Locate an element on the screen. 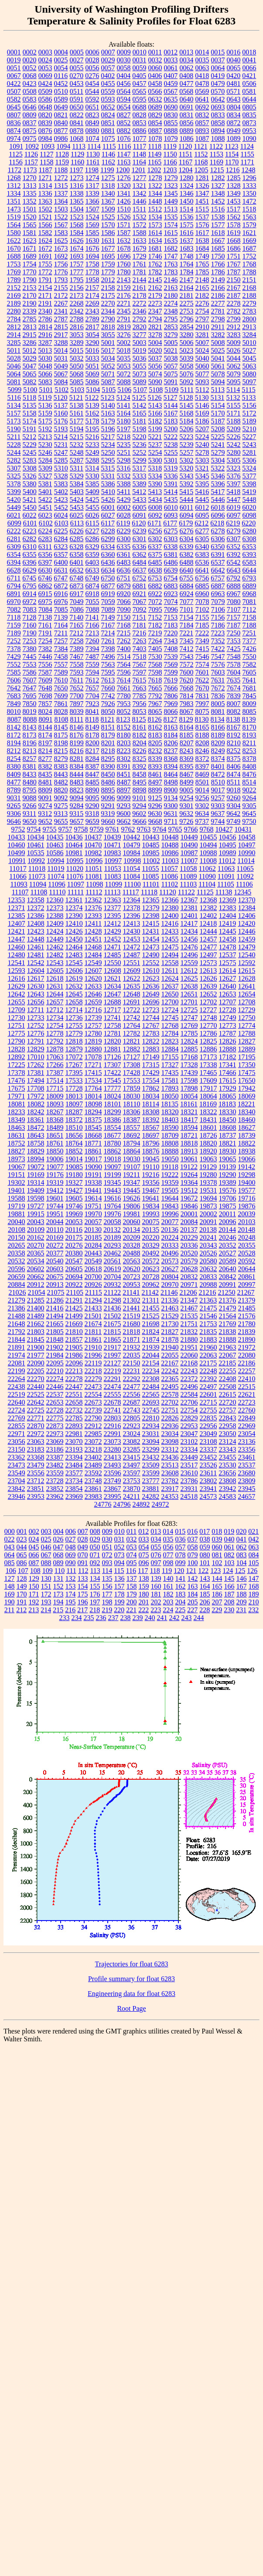 This screenshot has width=263, height=2576. 8408 is located at coordinates (249, 766).